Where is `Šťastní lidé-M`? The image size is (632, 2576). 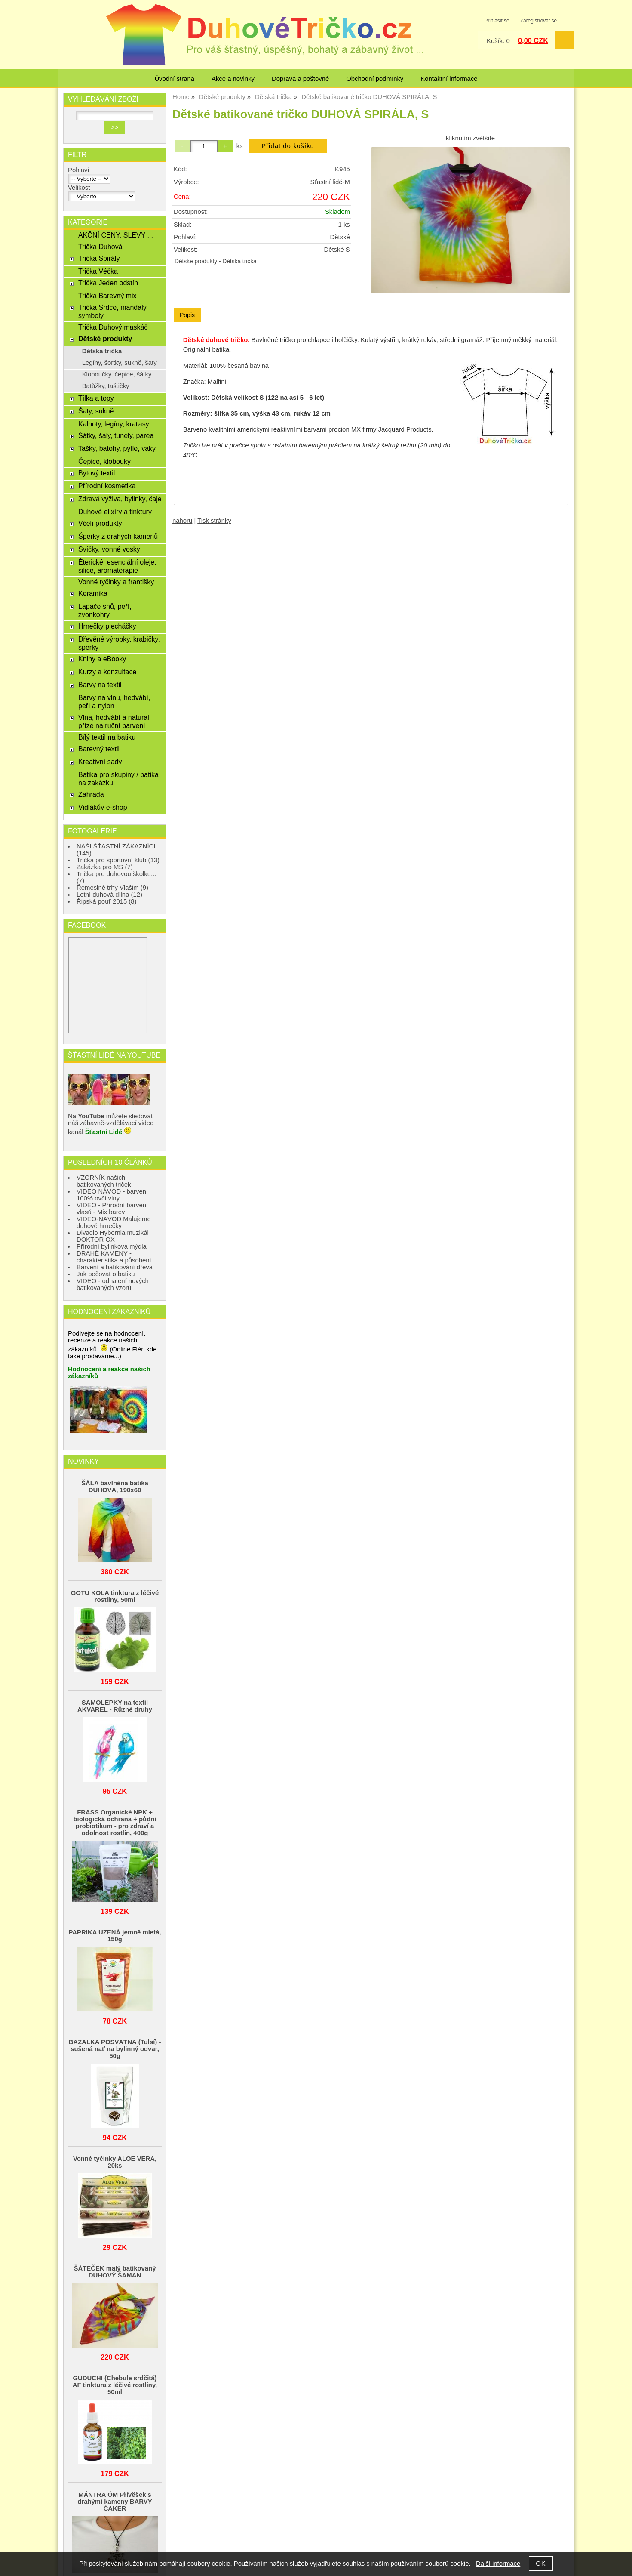 Šťastní lidé-M is located at coordinates (330, 182).